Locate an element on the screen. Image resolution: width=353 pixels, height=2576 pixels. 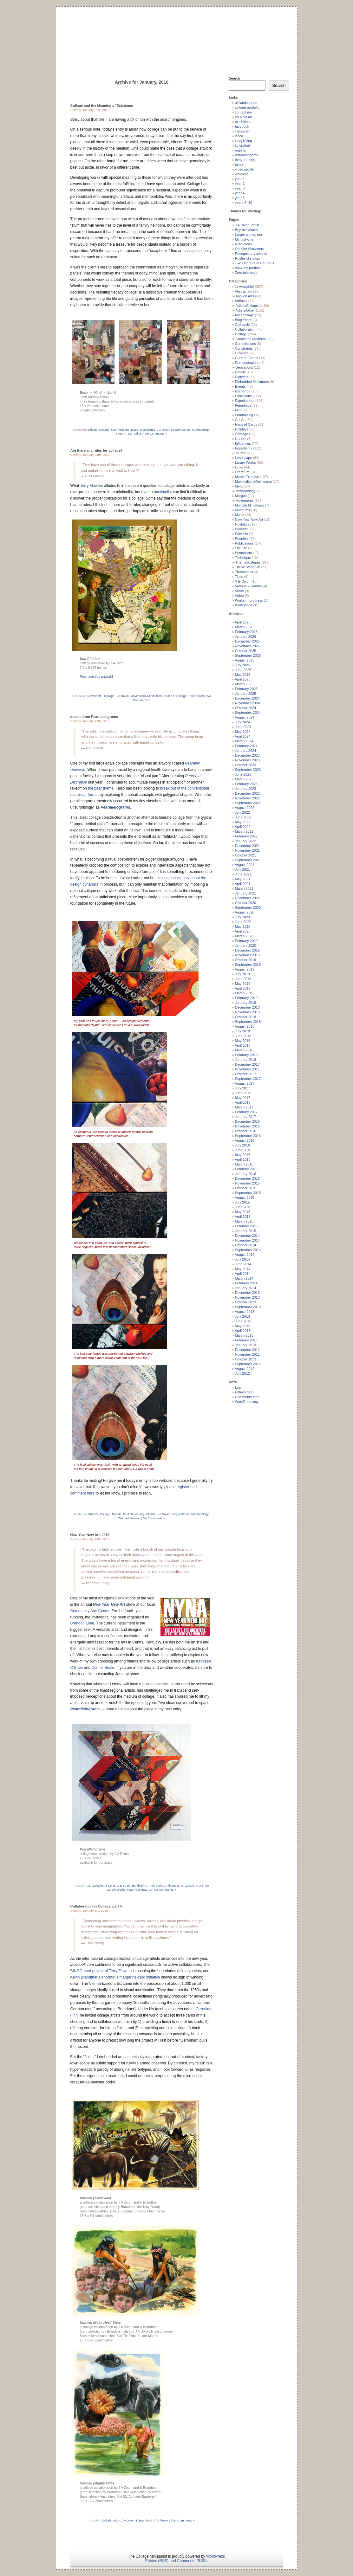
Theme/Variation is located at coordinates (129, 1518).